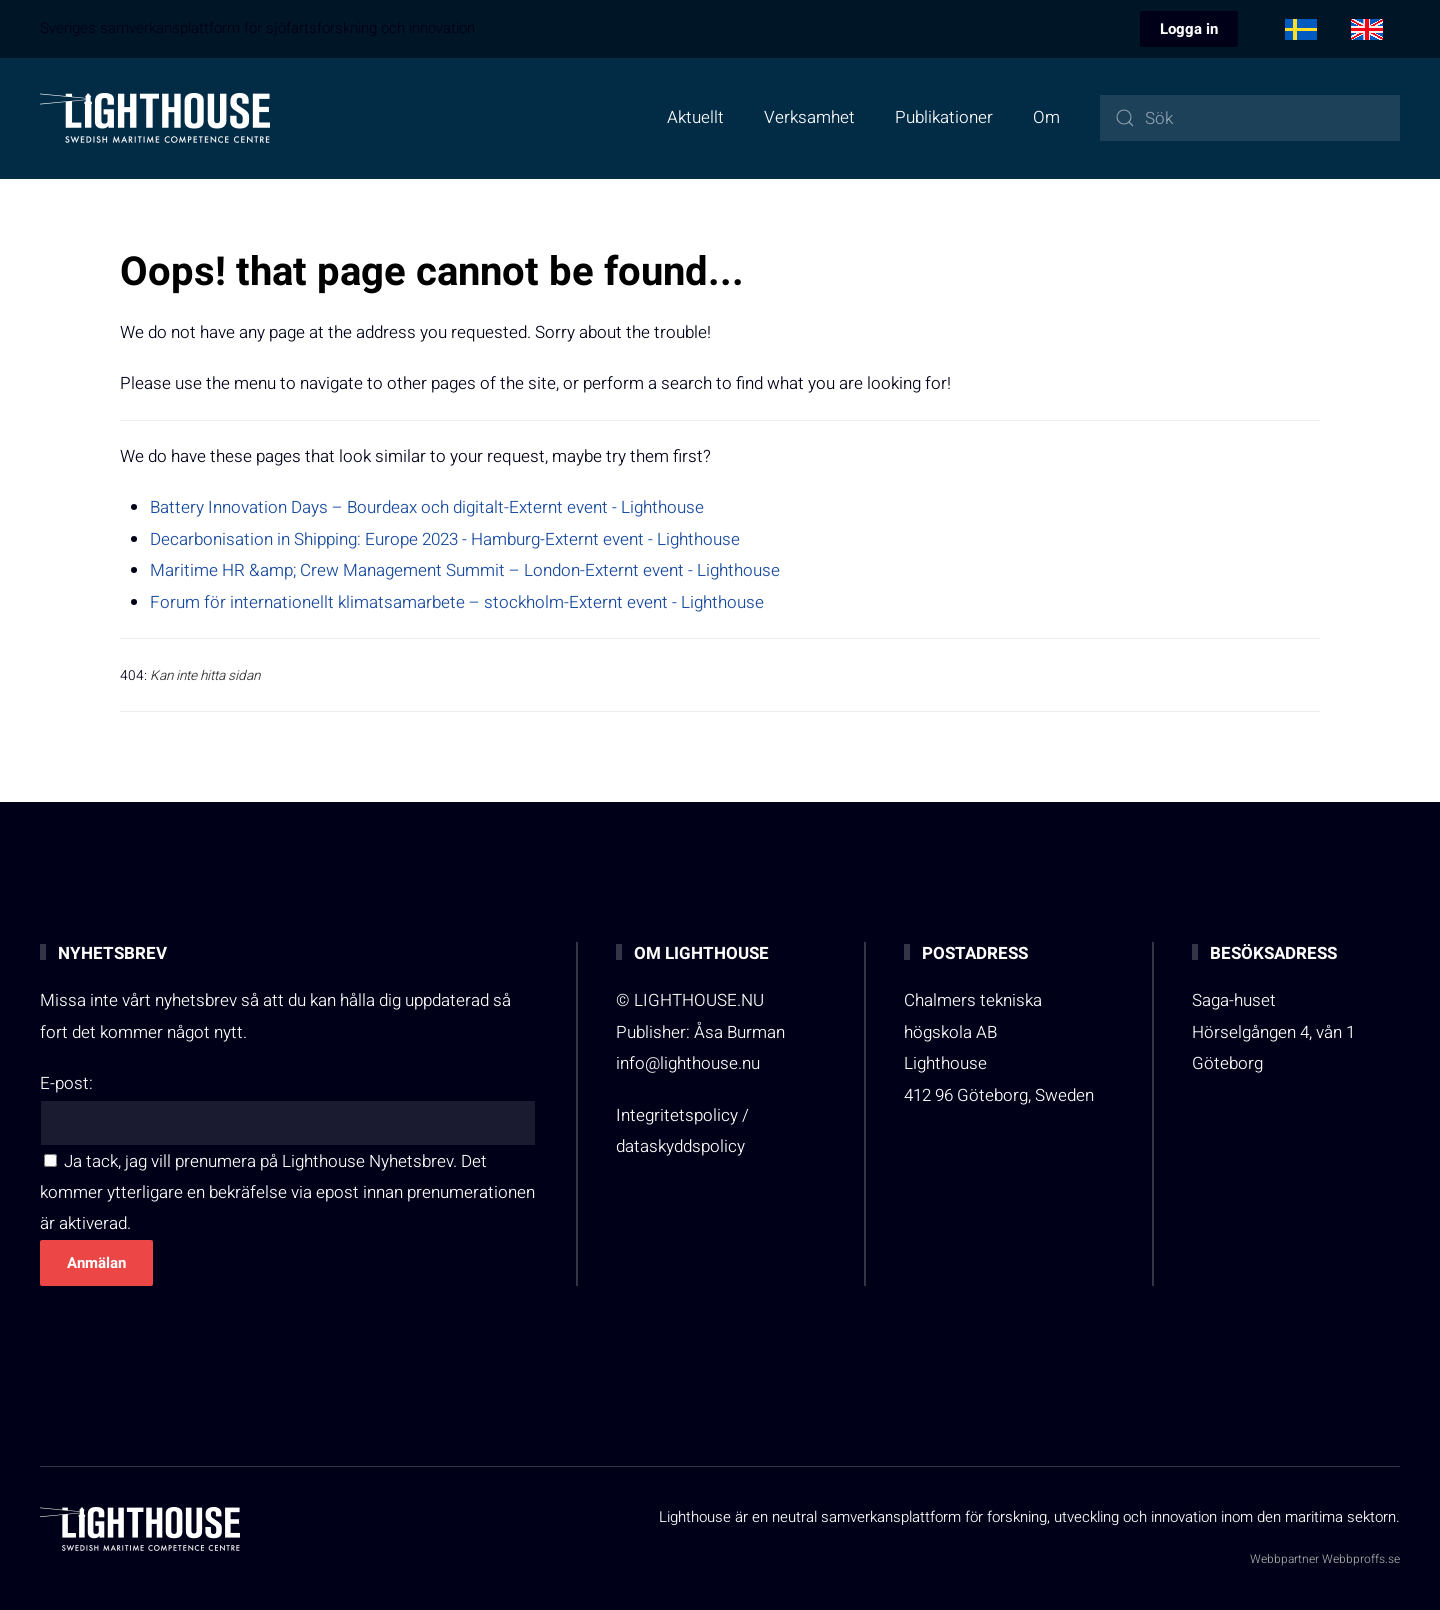 The height and width of the screenshot is (1610, 1440). What do you see at coordinates (1046, 117) in the screenshot?
I see `Om [button]` at bounding box center [1046, 117].